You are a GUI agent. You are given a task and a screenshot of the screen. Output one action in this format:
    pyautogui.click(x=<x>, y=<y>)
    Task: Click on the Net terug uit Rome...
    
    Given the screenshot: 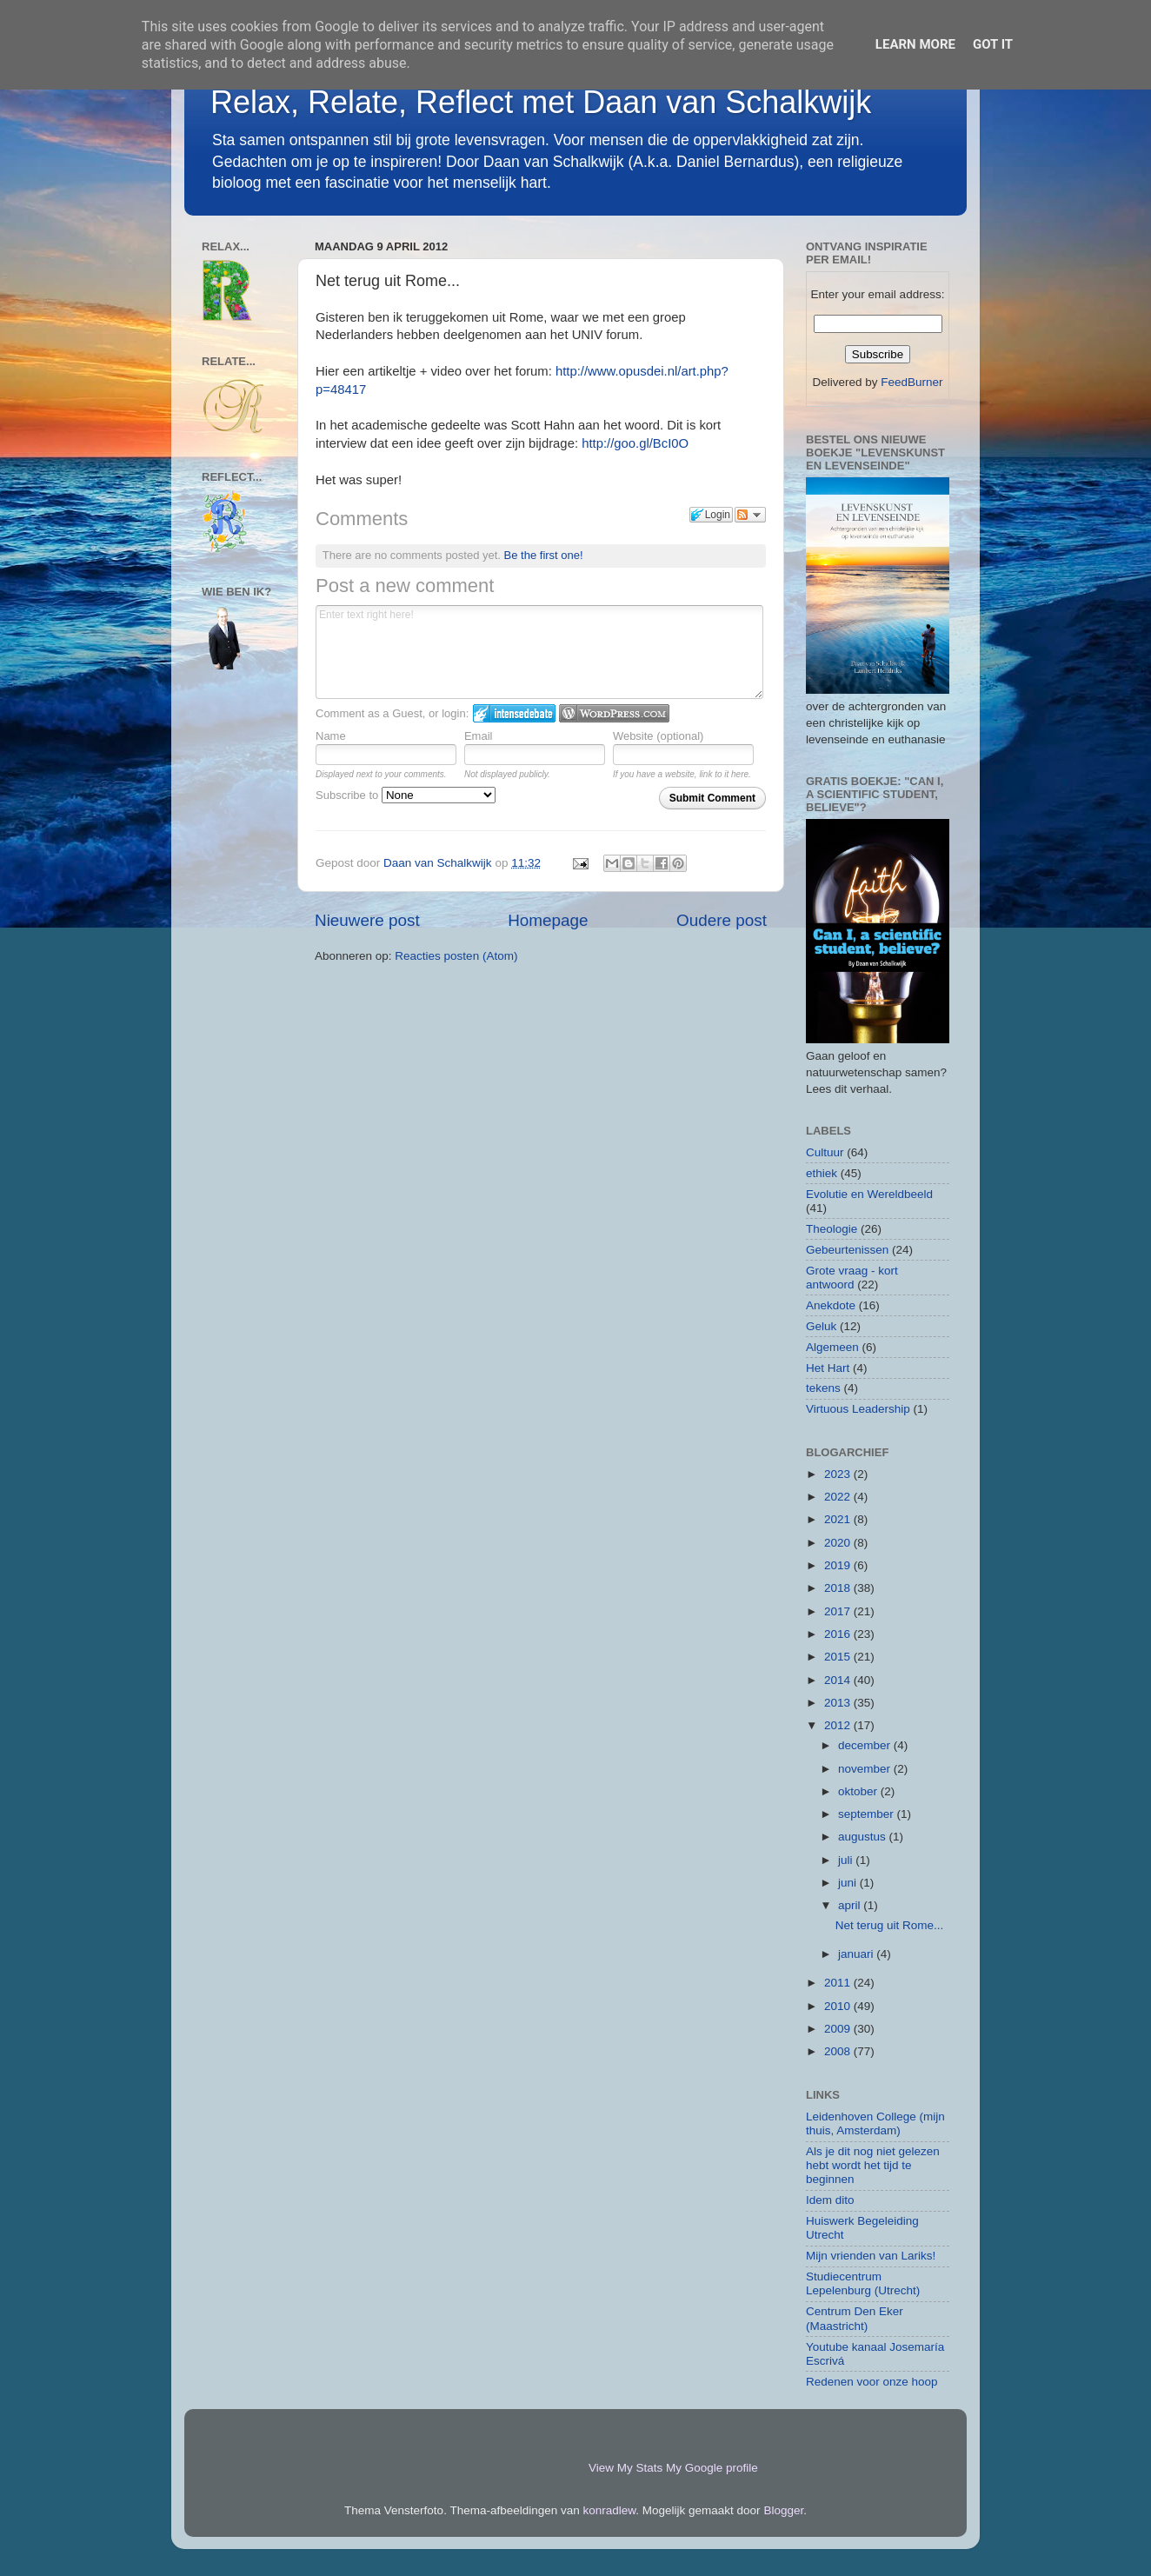 What is the action you would take?
    pyautogui.click(x=889, y=1925)
    